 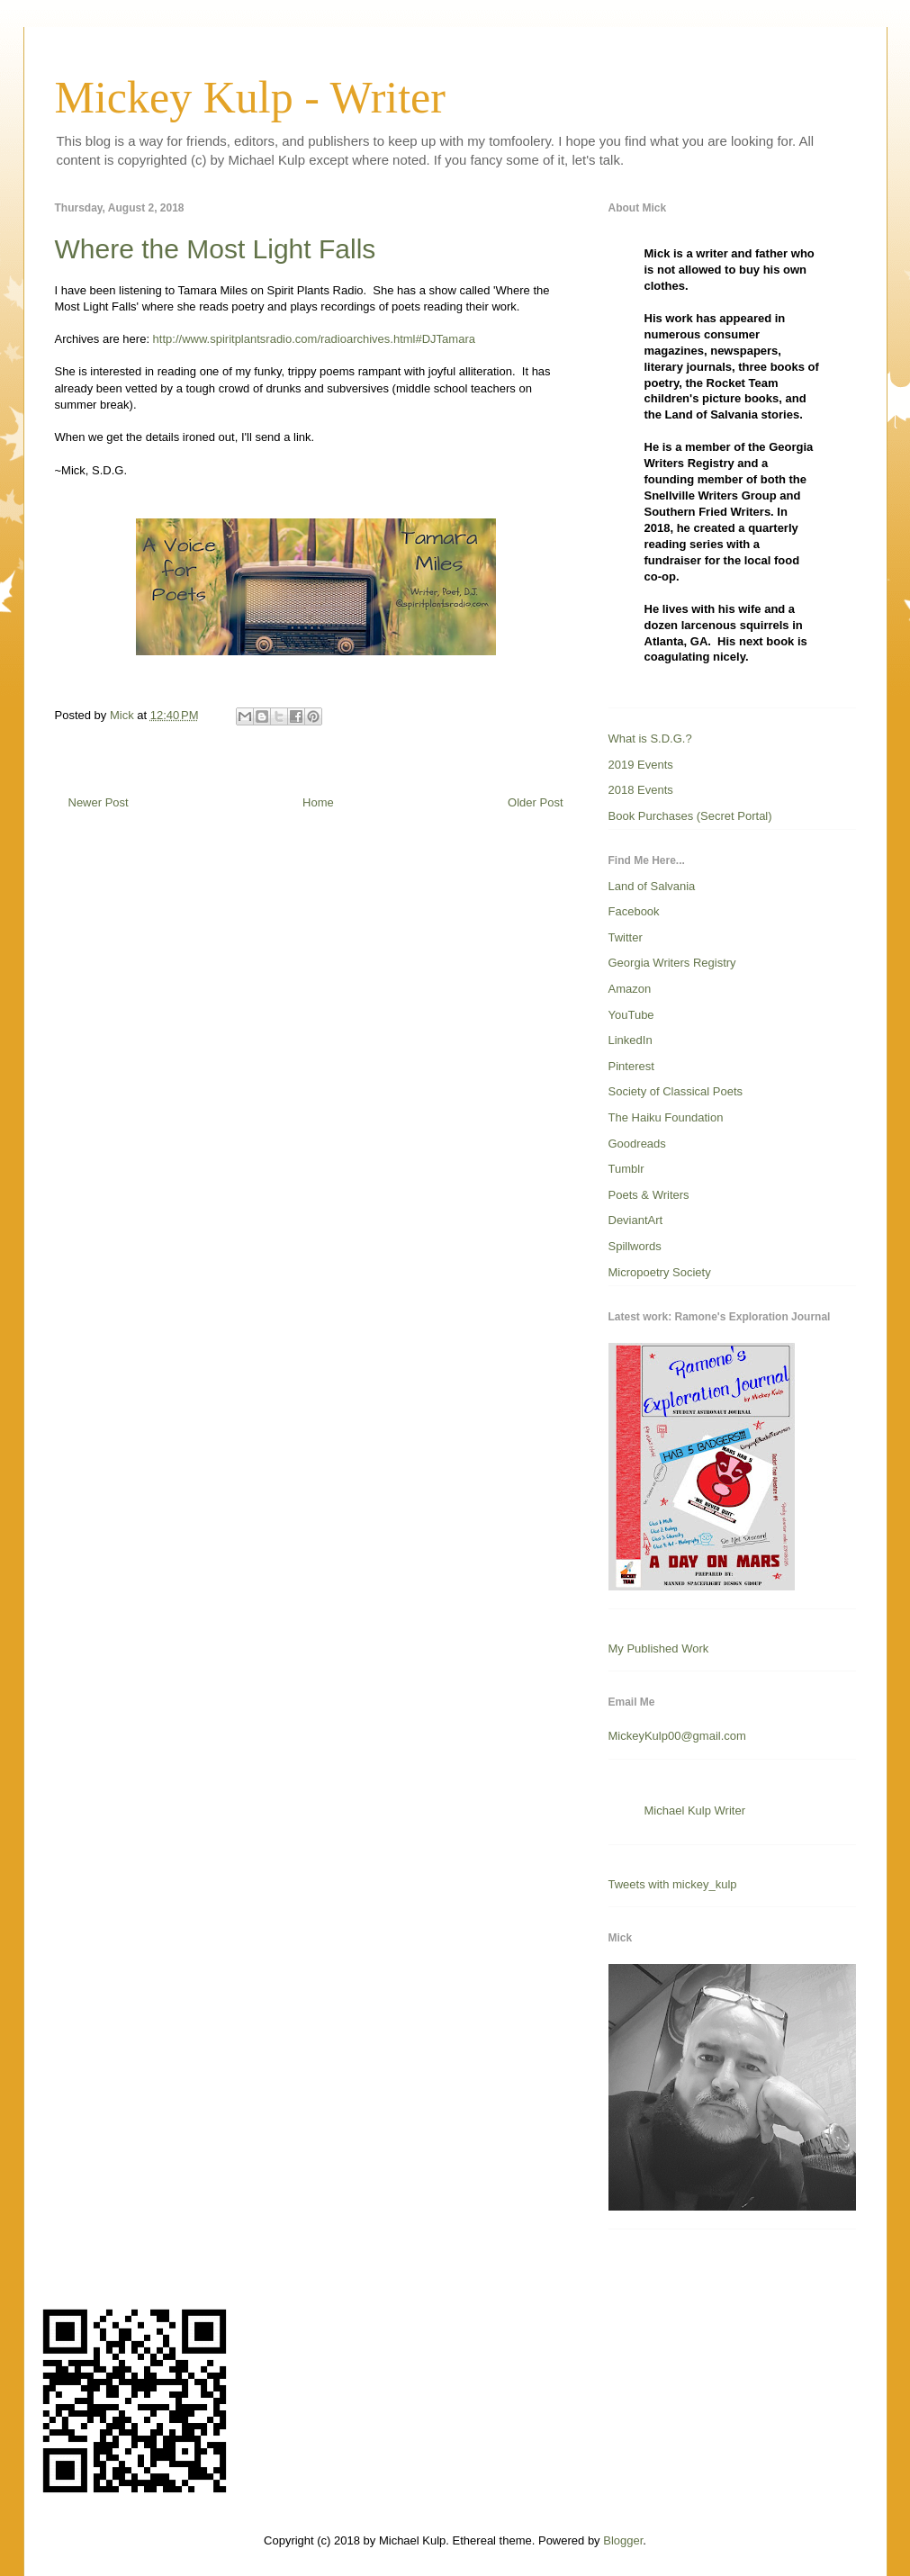 I want to click on What is S.D.G.?, so click(x=650, y=738).